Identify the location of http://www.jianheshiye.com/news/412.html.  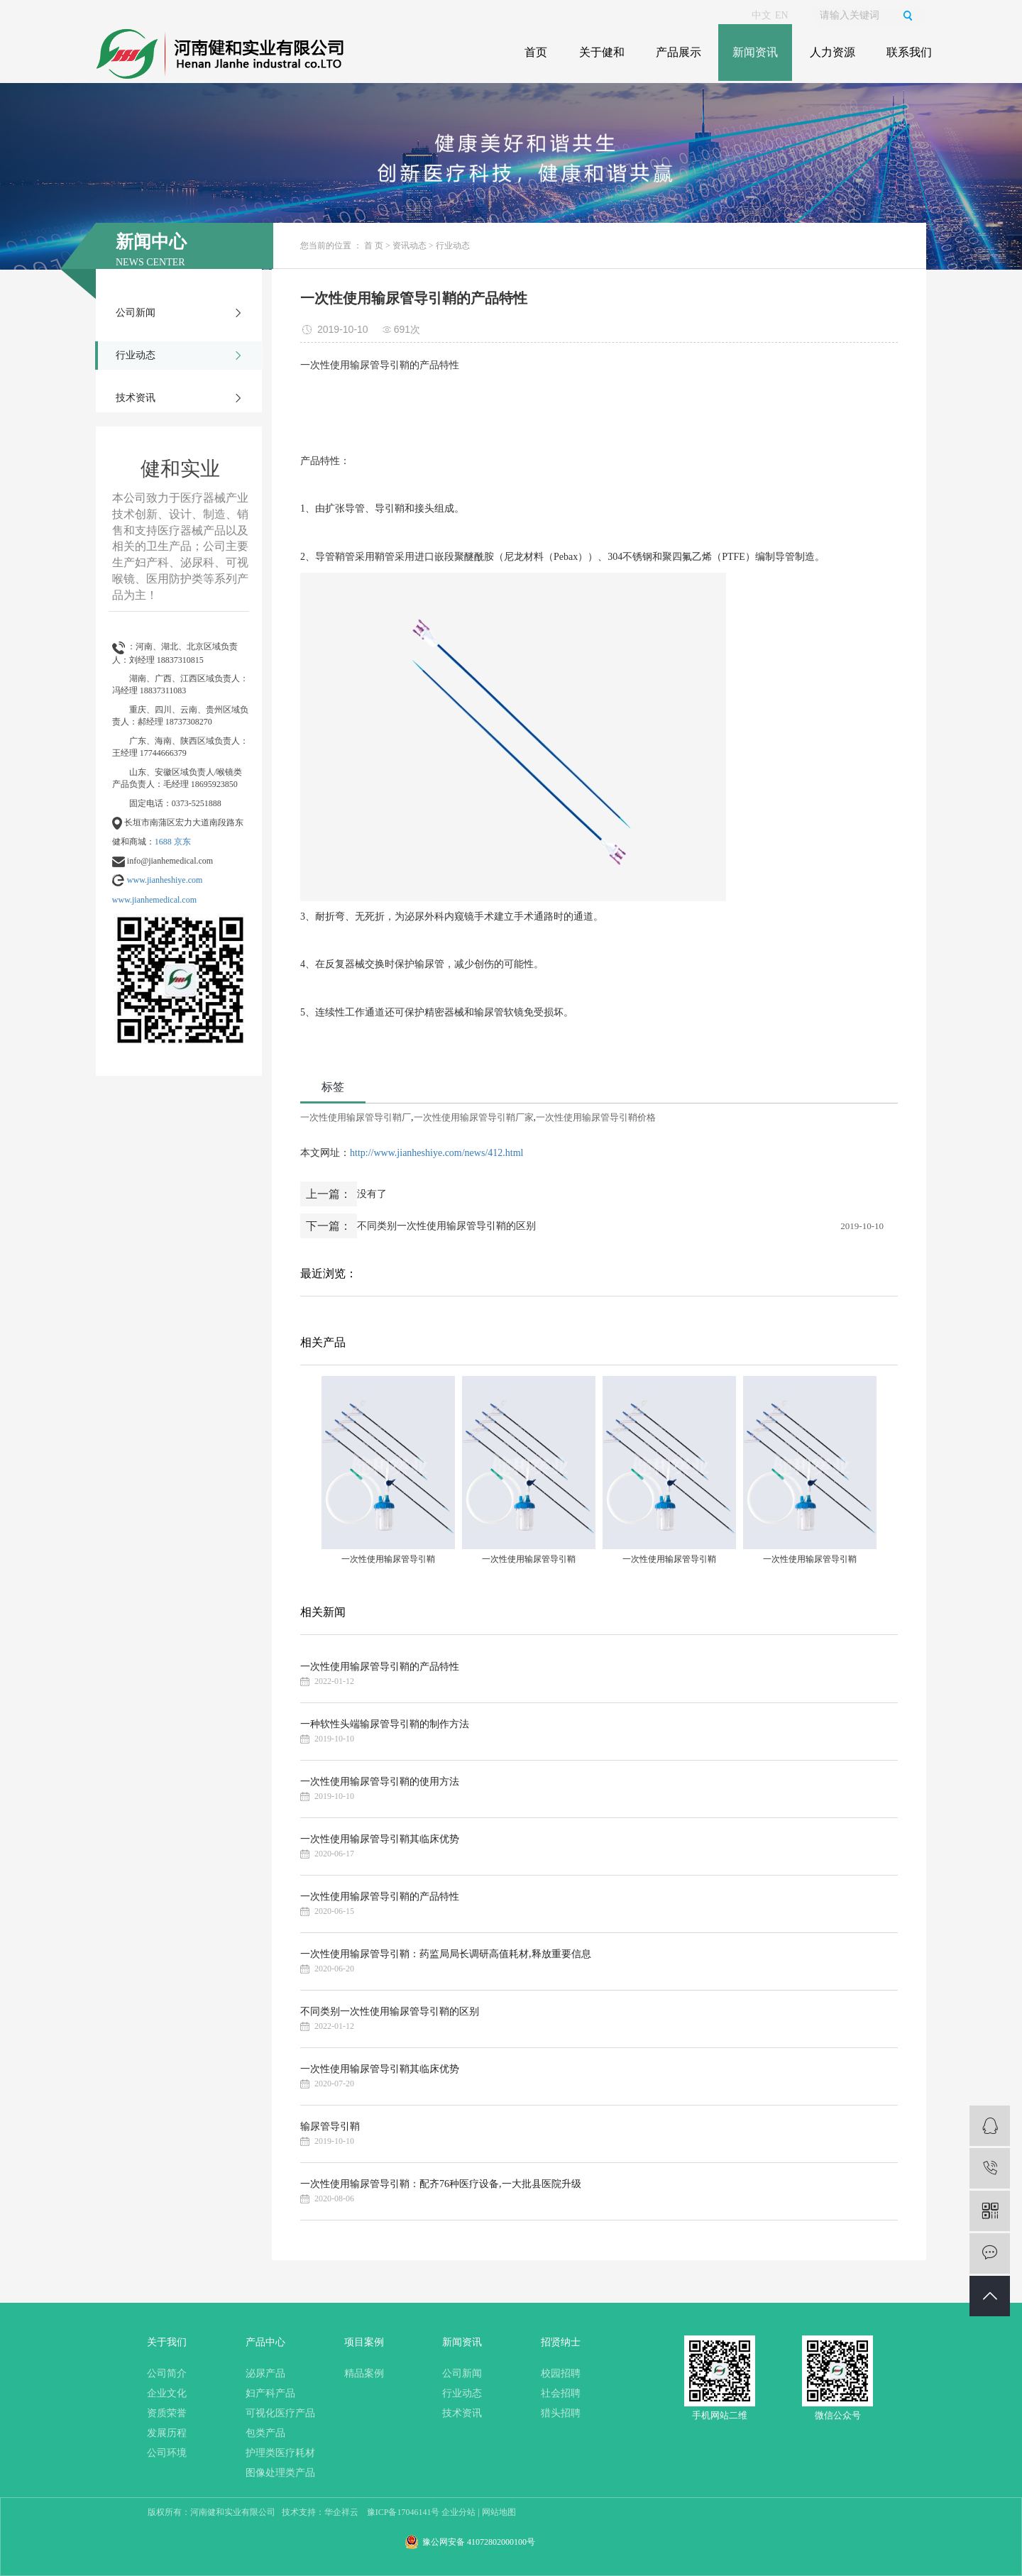
(436, 1152).